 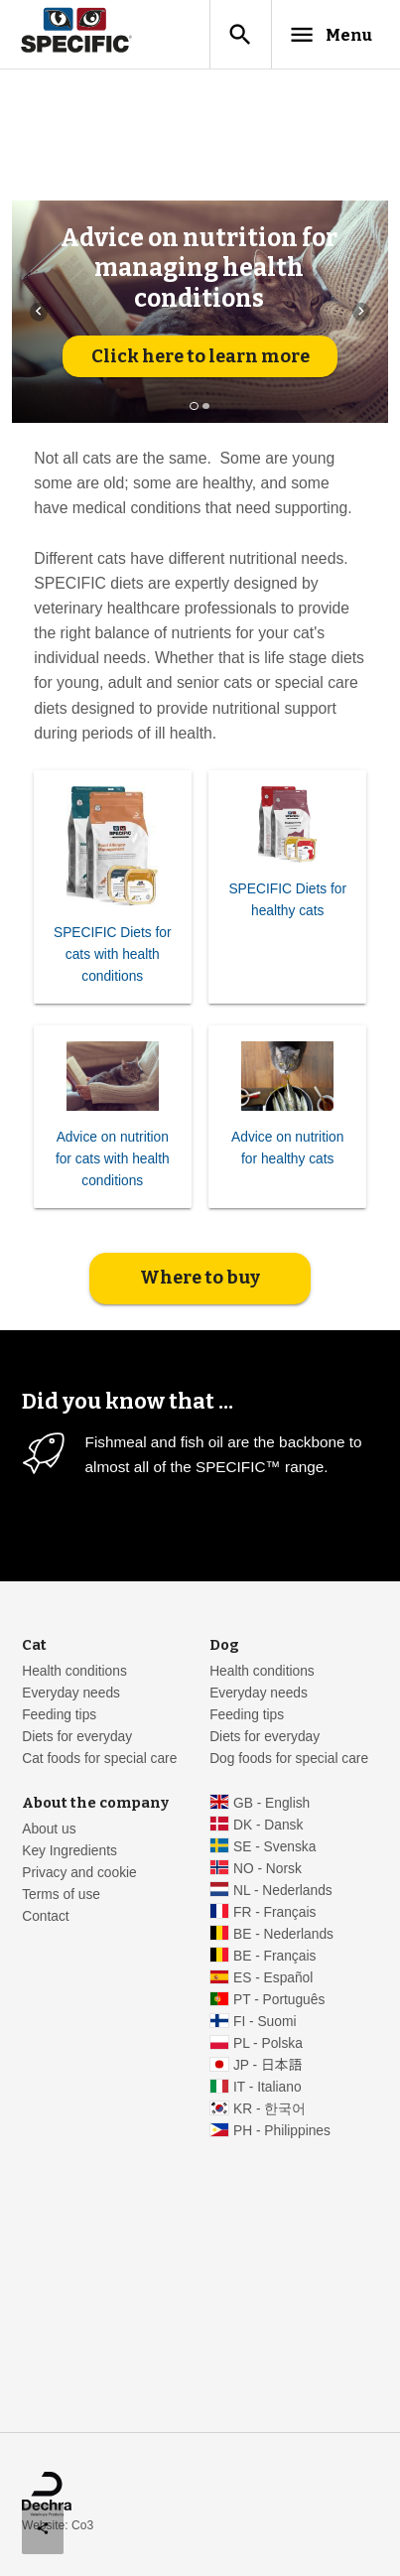 What do you see at coordinates (48, 1829) in the screenshot?
I see `About us` at bounding box center [48, 1829].